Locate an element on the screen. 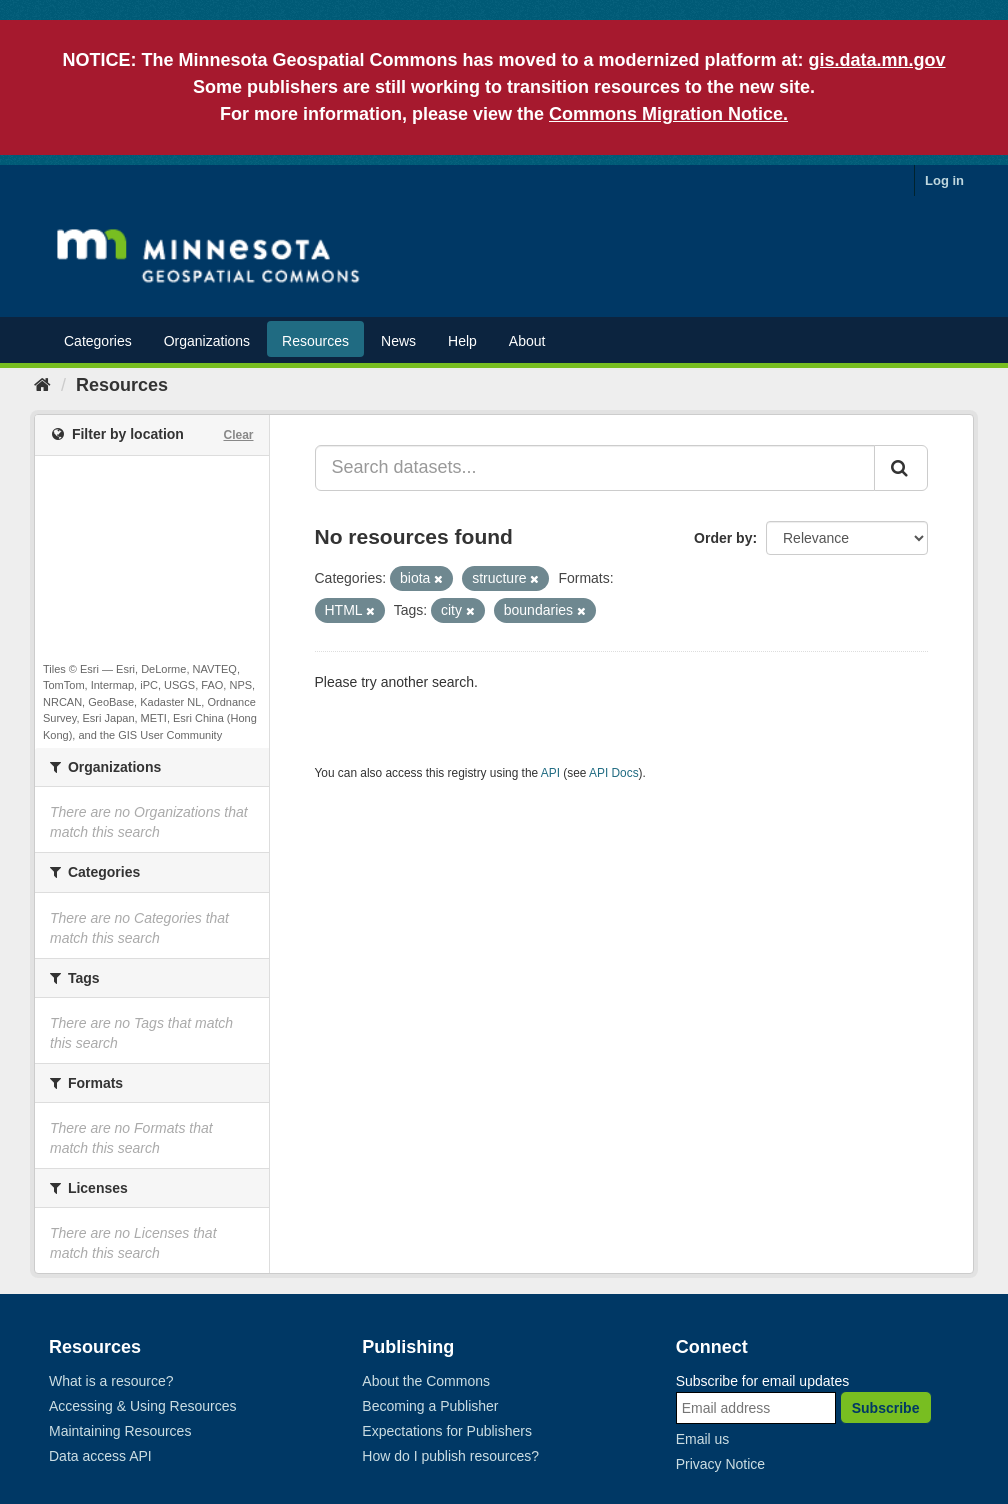 The height and width of the screenshot is (1504, 1008). API is located at coordinates (550, 773).